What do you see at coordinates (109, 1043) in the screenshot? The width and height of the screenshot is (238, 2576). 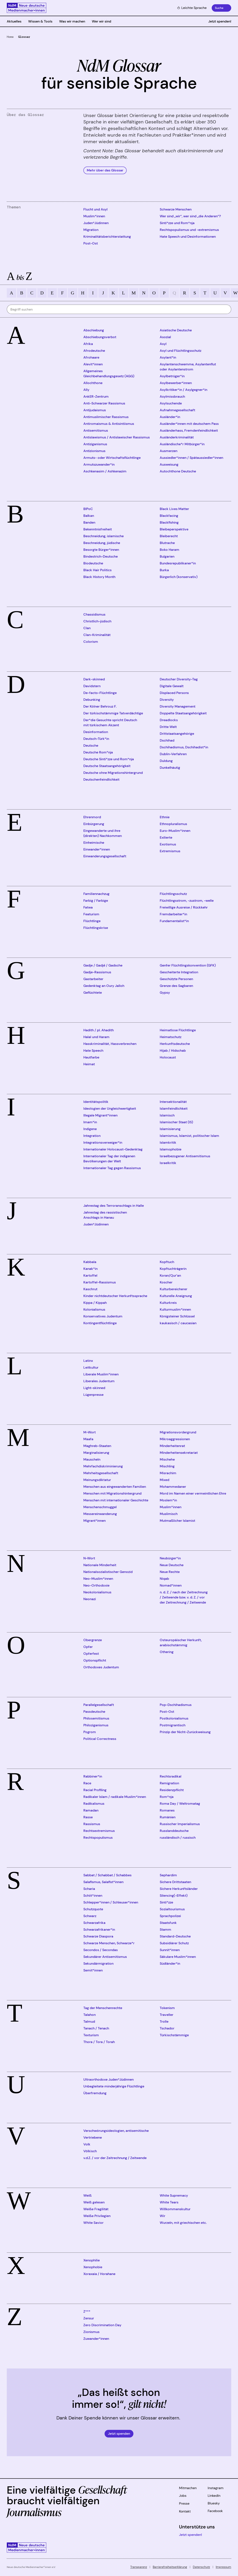 I see `Hasskriminalität, Hassverbrechen` at bounding box center [109, 1043].